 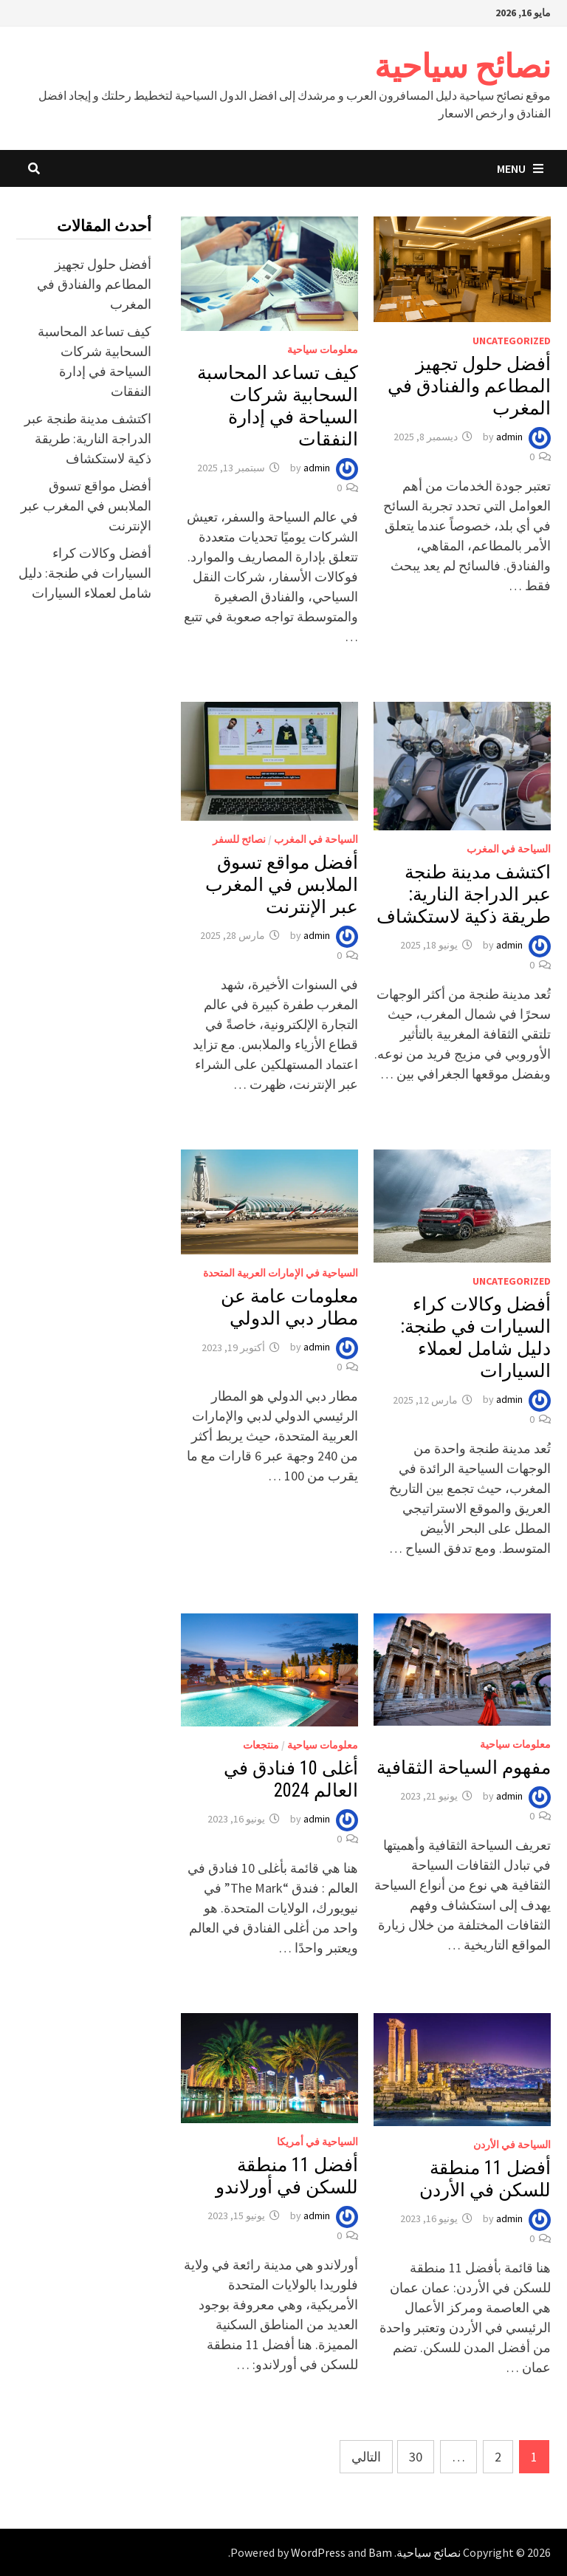 What do you see at coordinates (462, 66) in the screenshot?
I see `نصائح سياحية` at bounding box center [462, 66].